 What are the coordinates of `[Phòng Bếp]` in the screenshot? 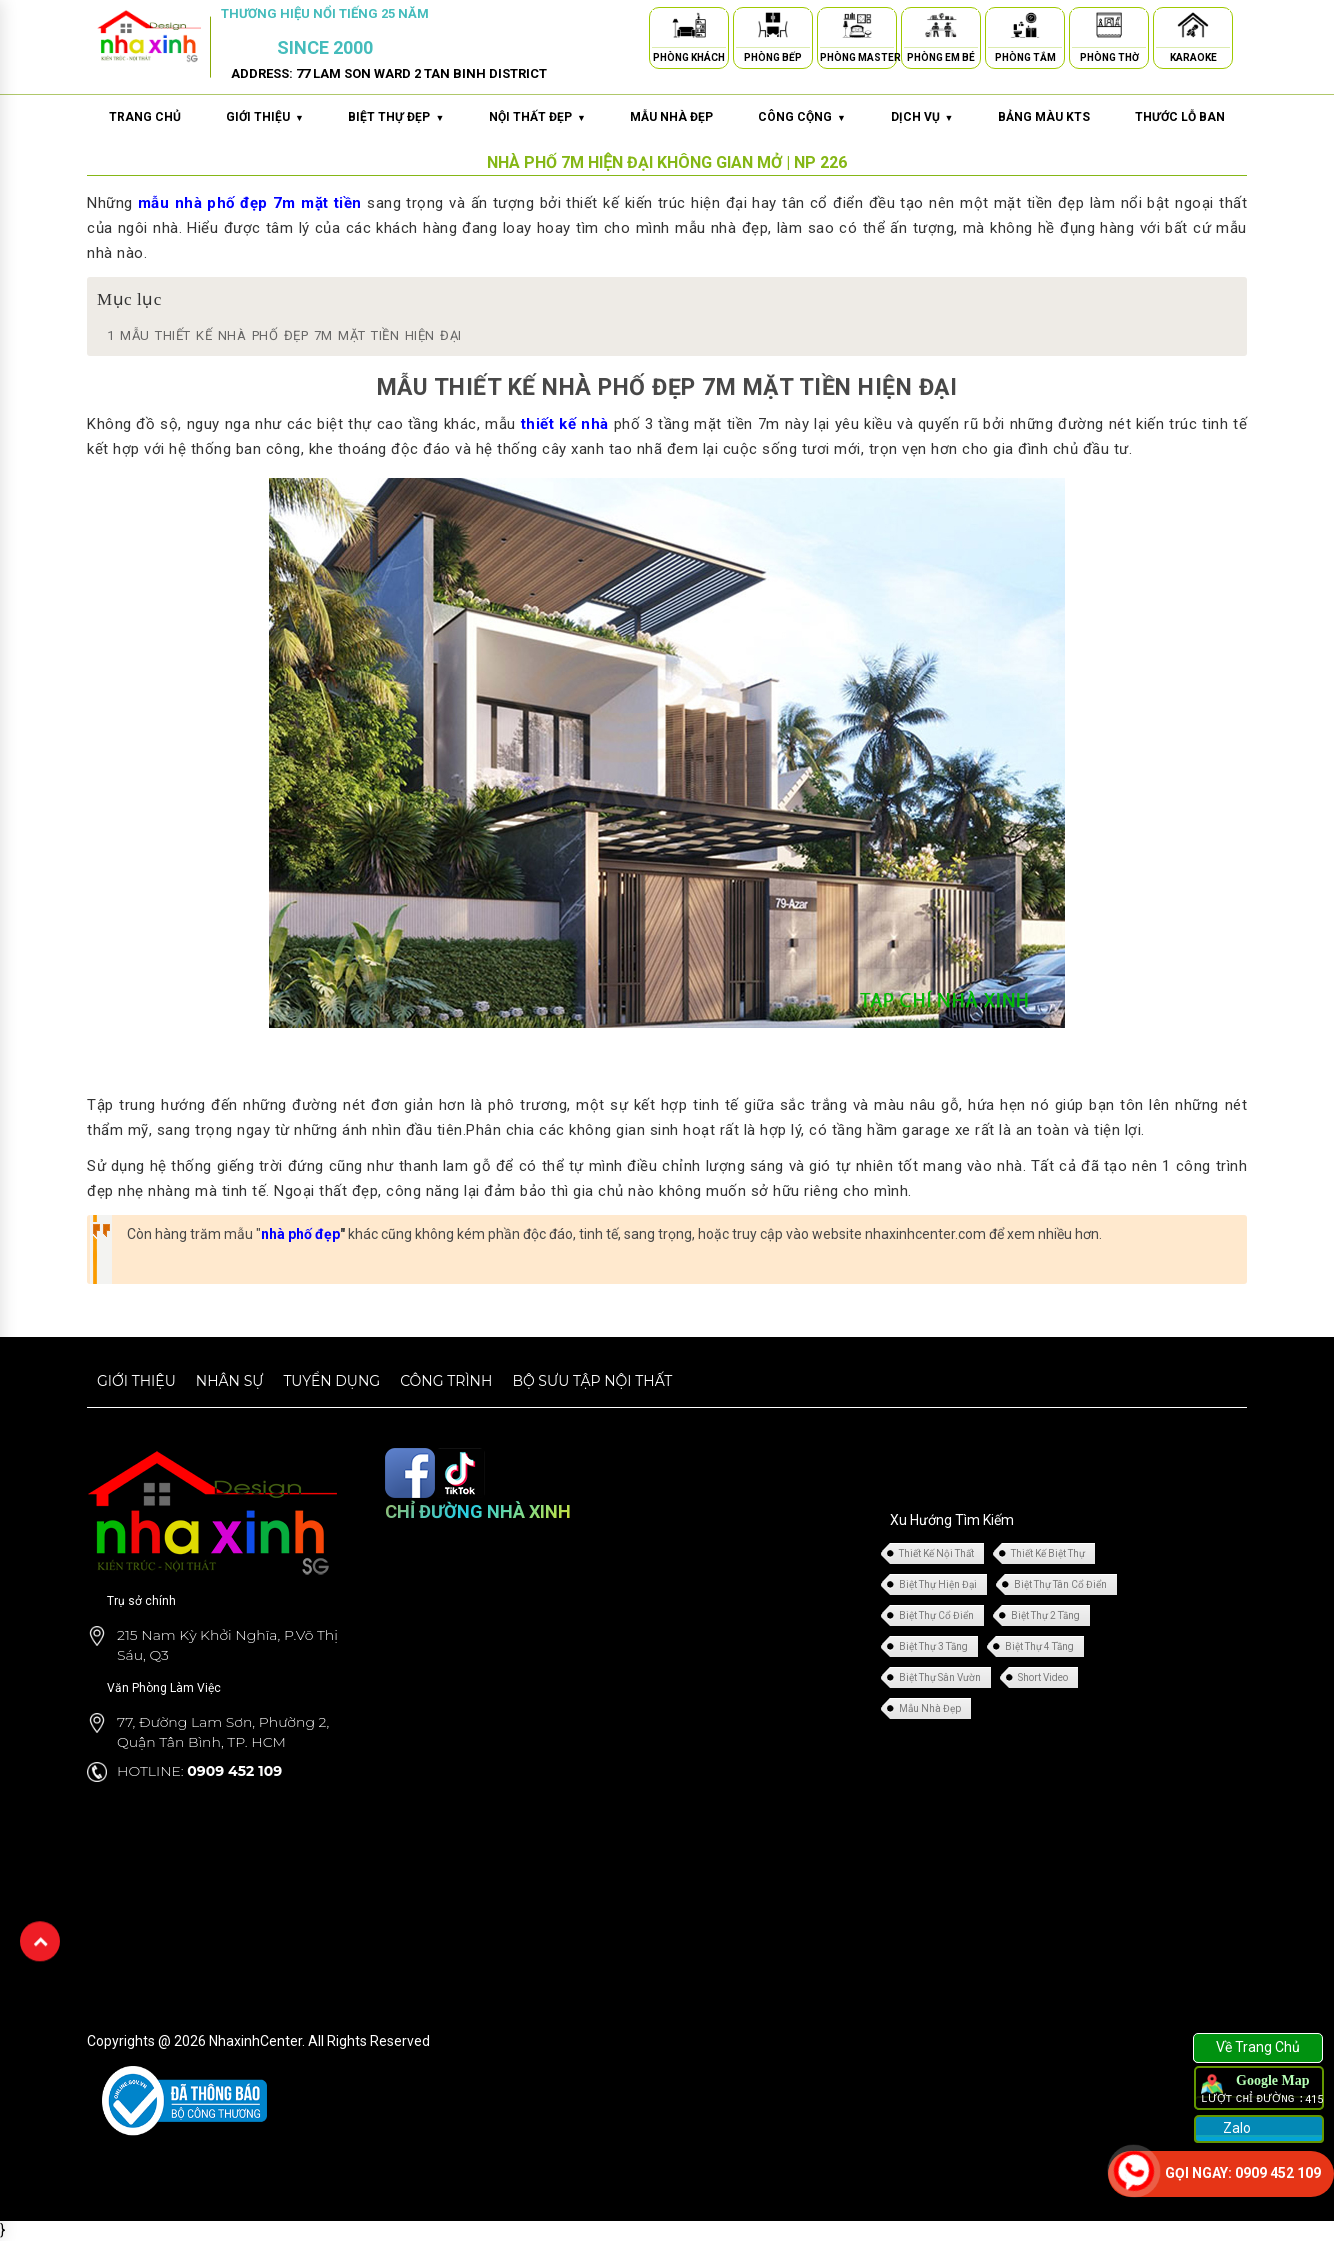 It's located at (773, 28).